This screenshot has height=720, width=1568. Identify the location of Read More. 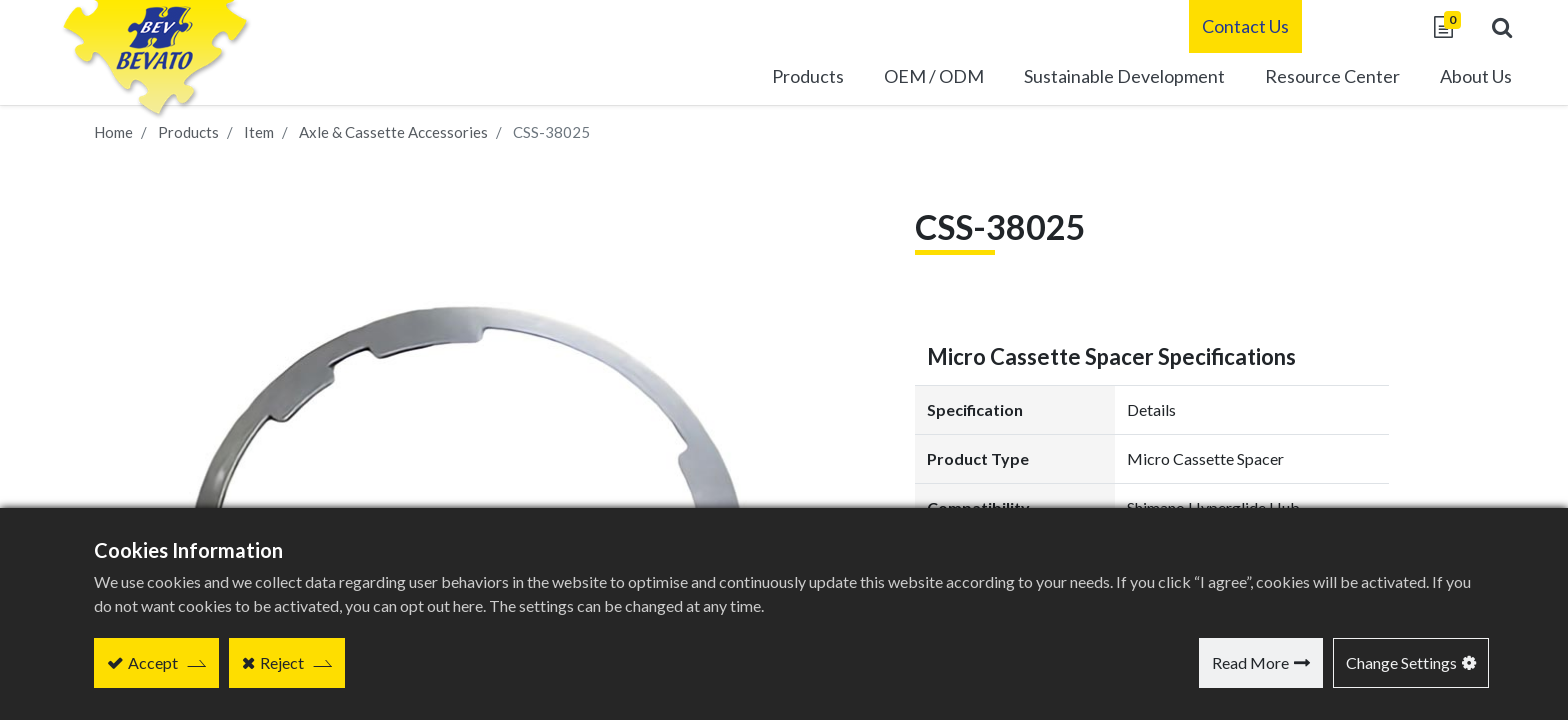
(1250, 662).